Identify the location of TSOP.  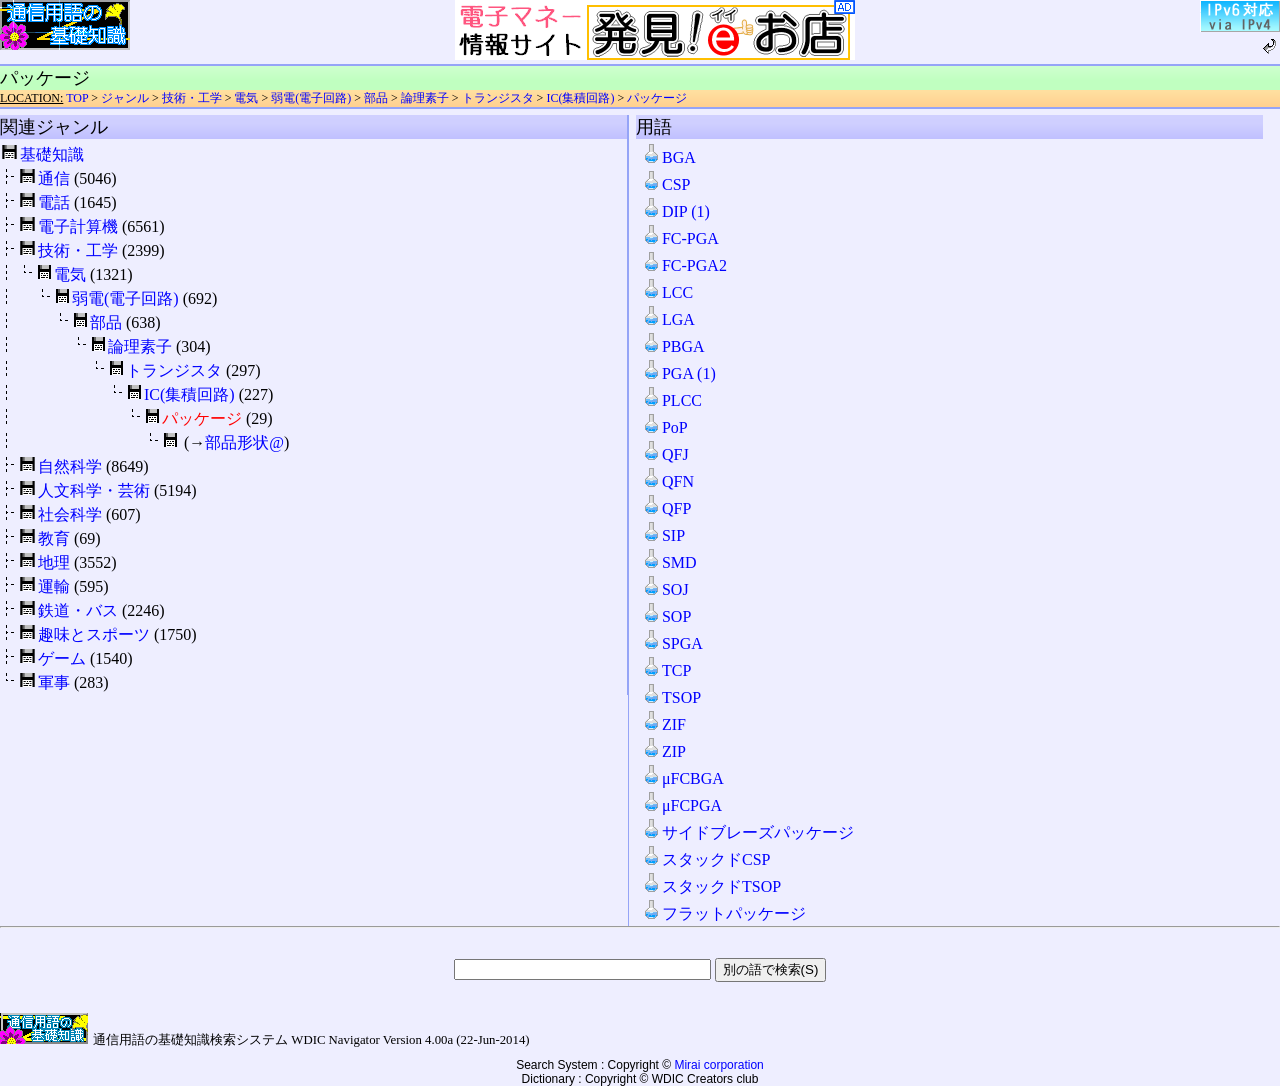
(671, 697).